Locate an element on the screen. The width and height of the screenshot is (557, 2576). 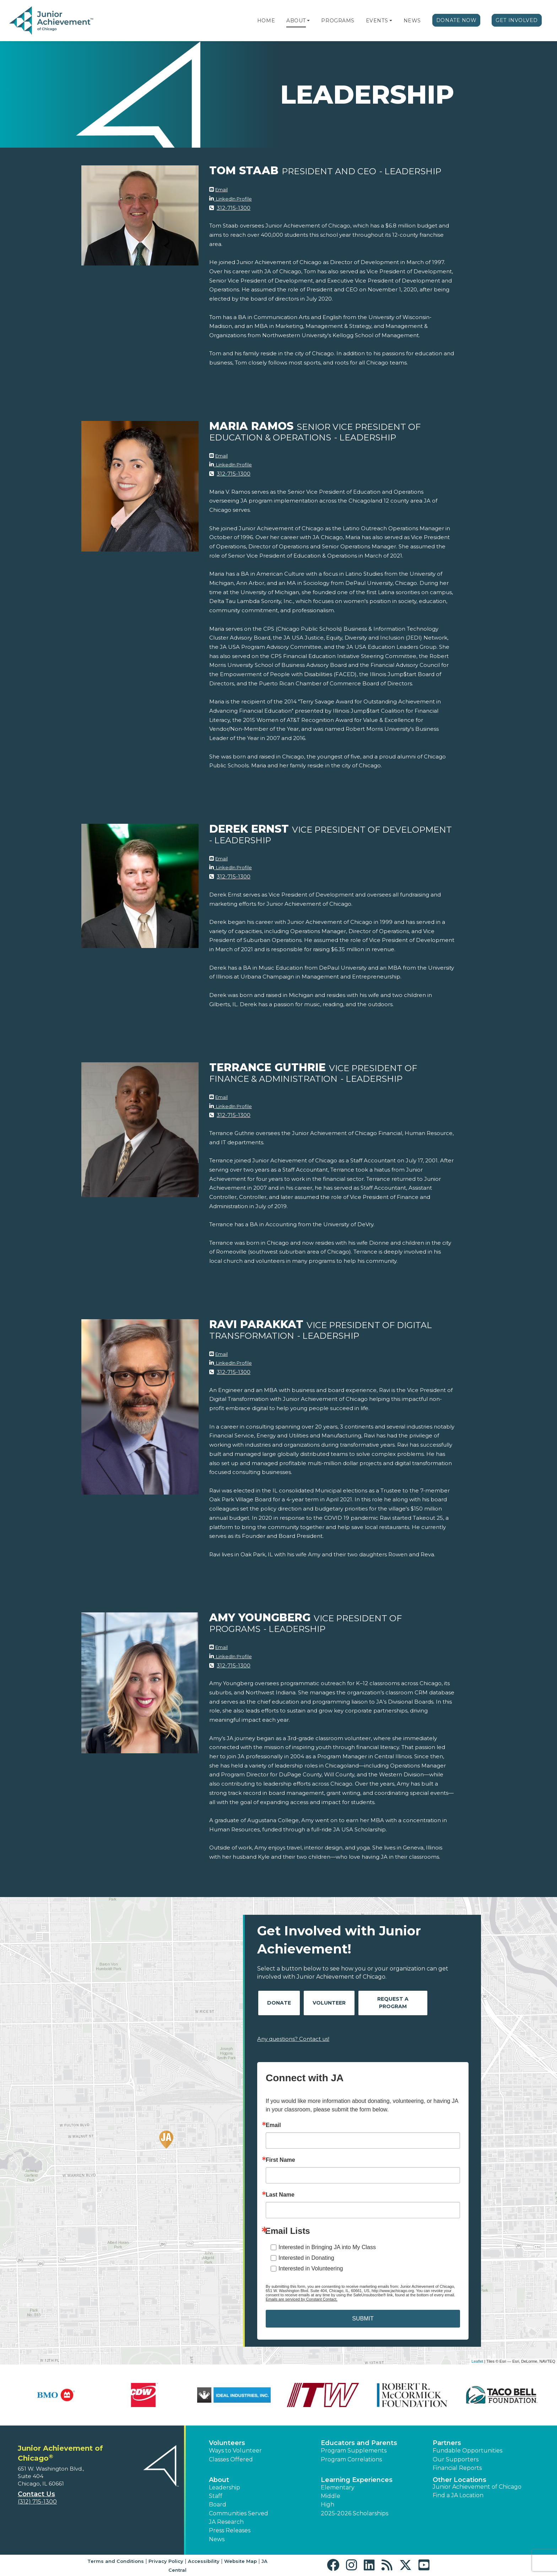
News is located at coordinates (412, 20).